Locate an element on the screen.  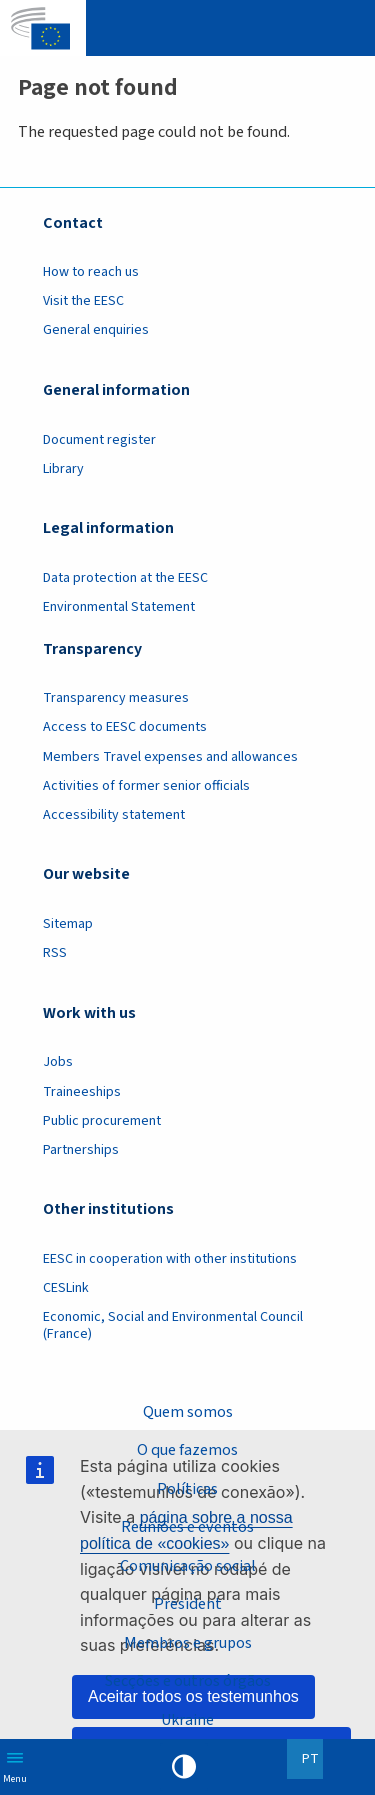
O que fazemos is located at coordinates (187, 1450).